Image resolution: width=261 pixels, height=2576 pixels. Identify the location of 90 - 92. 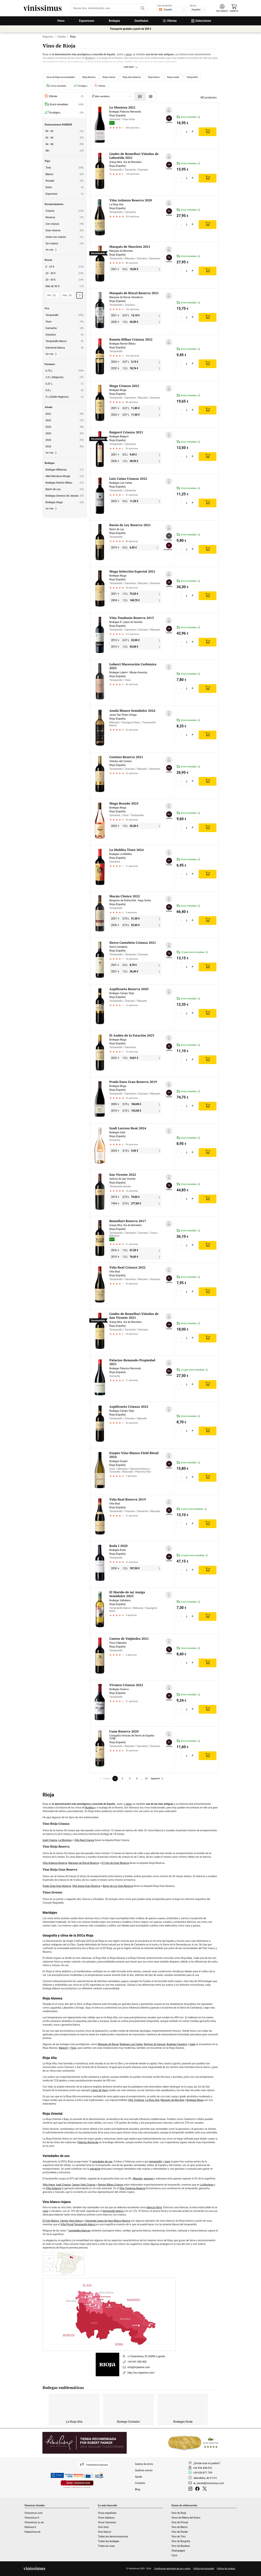
(64, 131).